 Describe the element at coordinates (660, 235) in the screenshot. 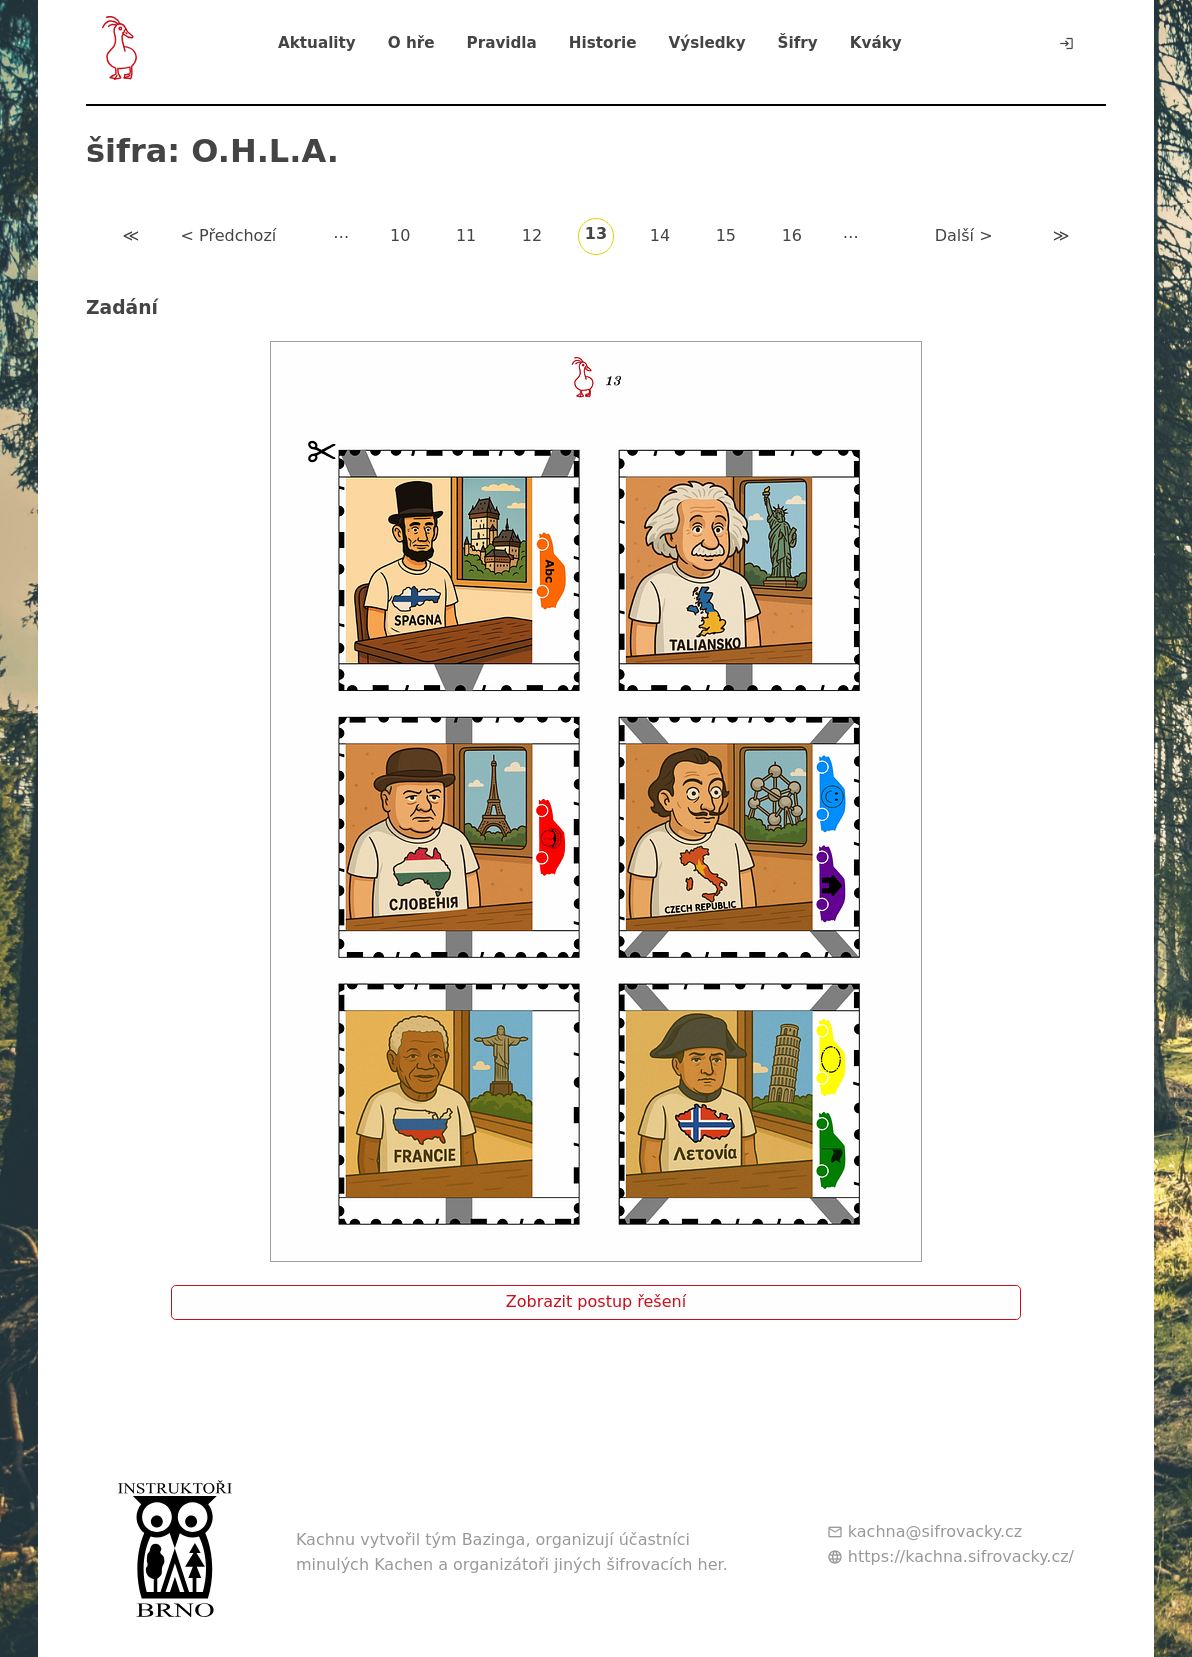

I see `14` at that location.